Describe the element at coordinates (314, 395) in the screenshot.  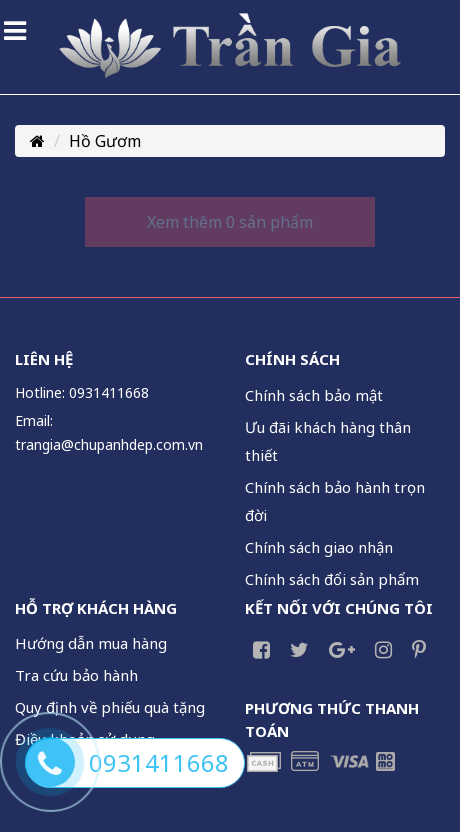
I see `Chính sách bảo mật` at that location.